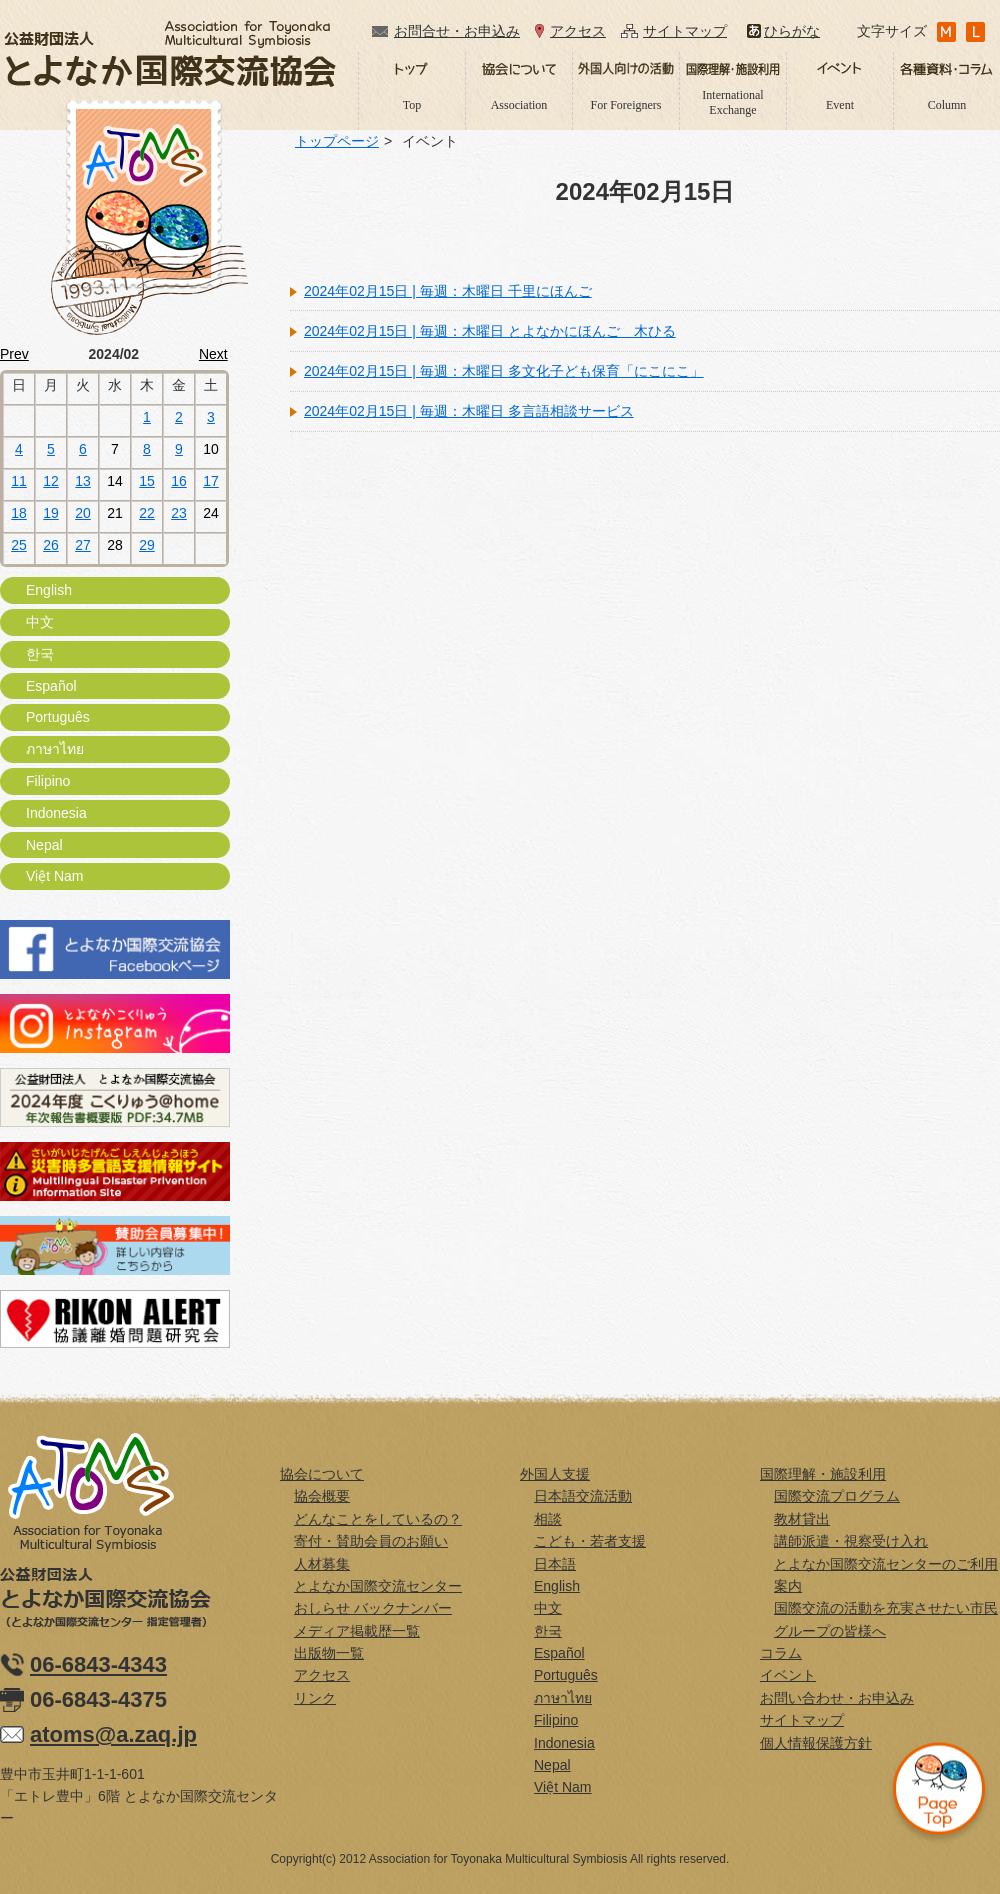 The image size is (1000, 1894). Describe the element at coordinates (55, 749) in the screenshot. I see `ภาษาไทย` at that location.